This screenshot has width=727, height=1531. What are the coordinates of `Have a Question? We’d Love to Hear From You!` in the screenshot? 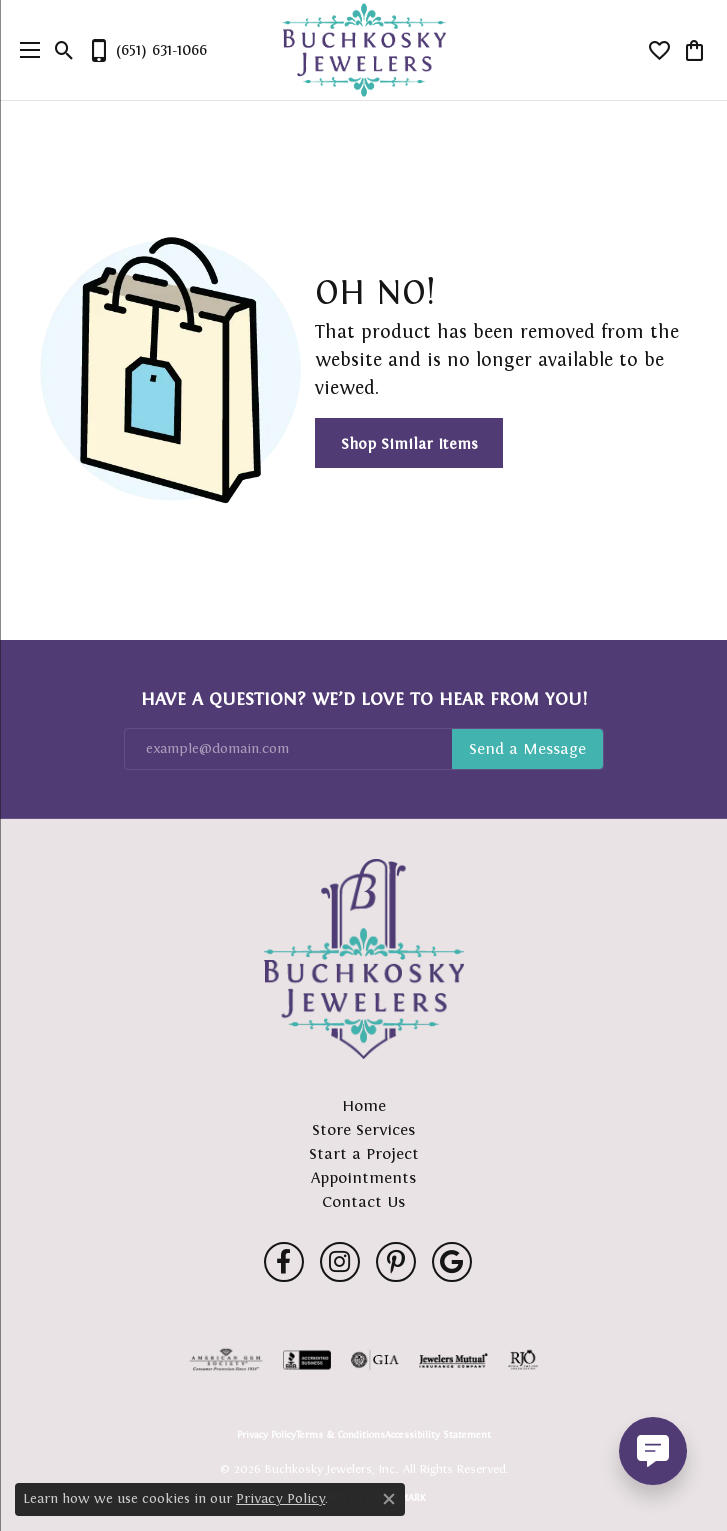 It's located at (364, 699).